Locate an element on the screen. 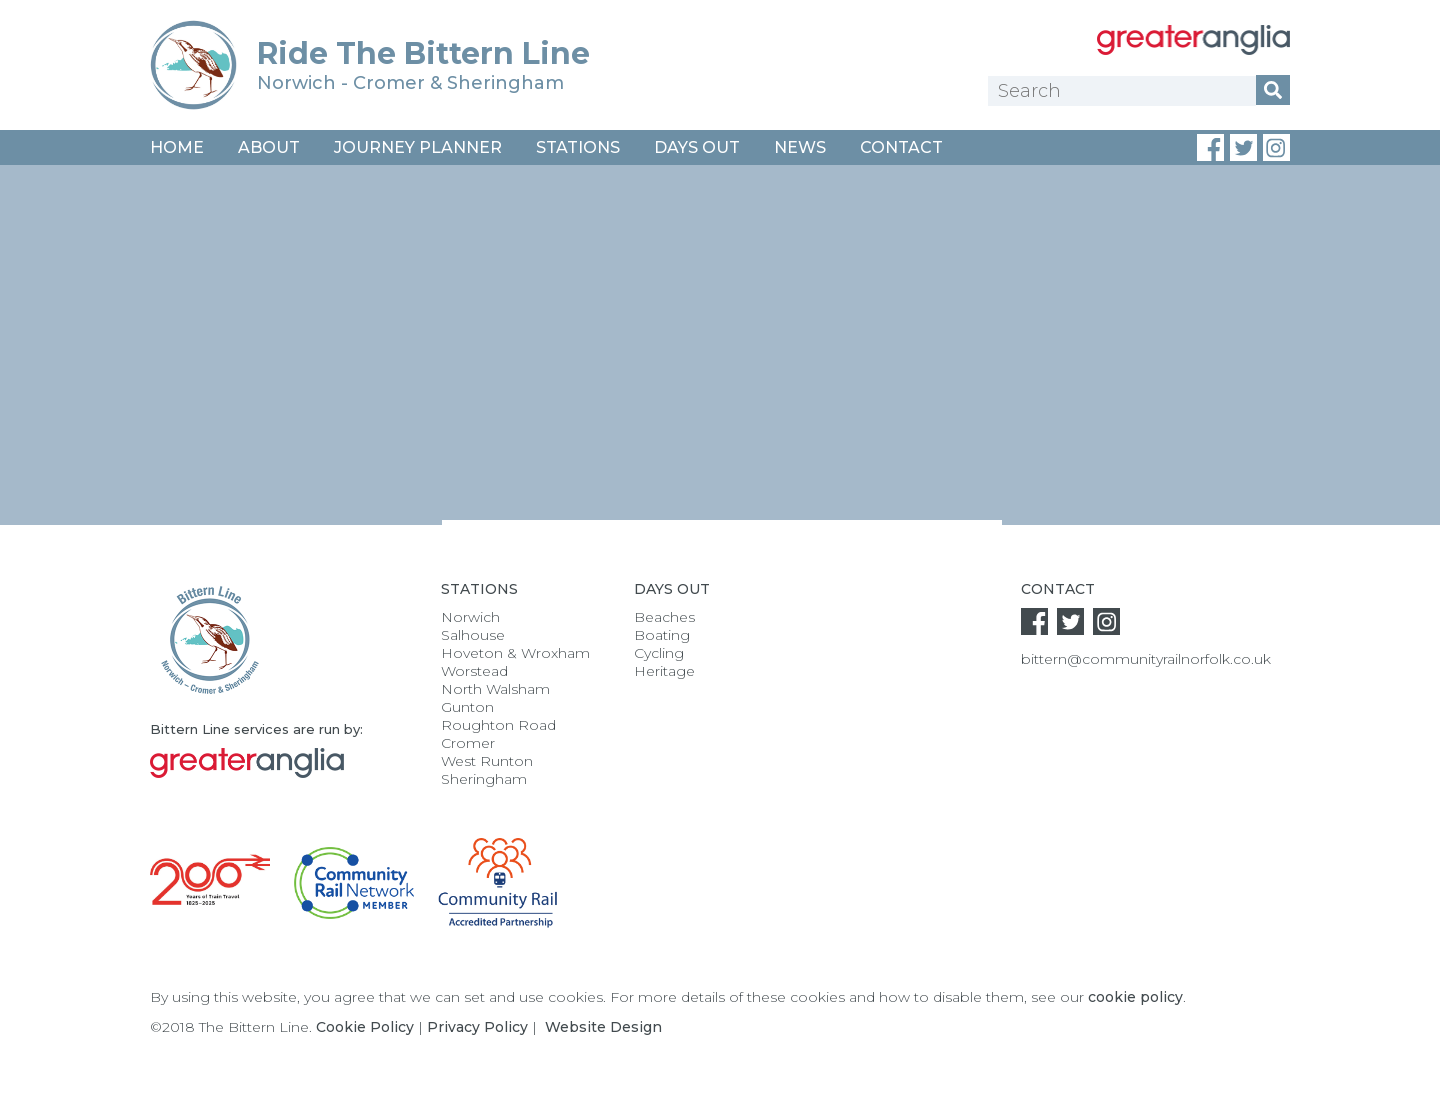  Salhouse is located at coordinates (473, 635).